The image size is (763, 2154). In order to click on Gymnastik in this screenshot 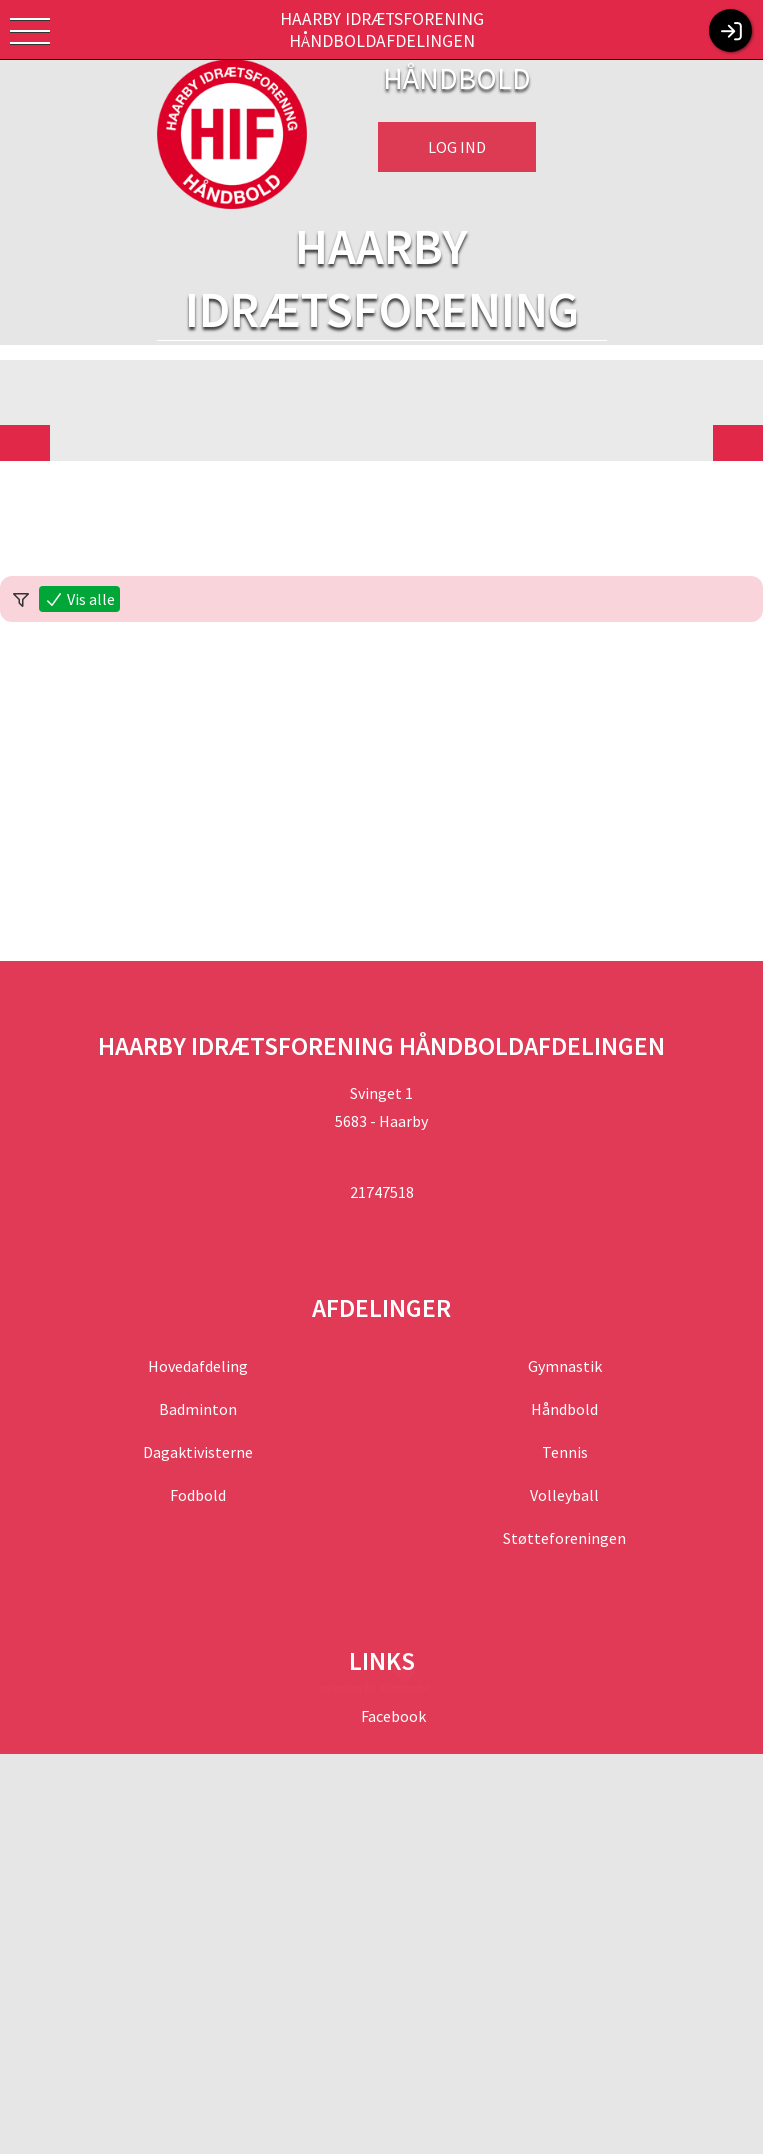, I will do `click(565, 1366)`.